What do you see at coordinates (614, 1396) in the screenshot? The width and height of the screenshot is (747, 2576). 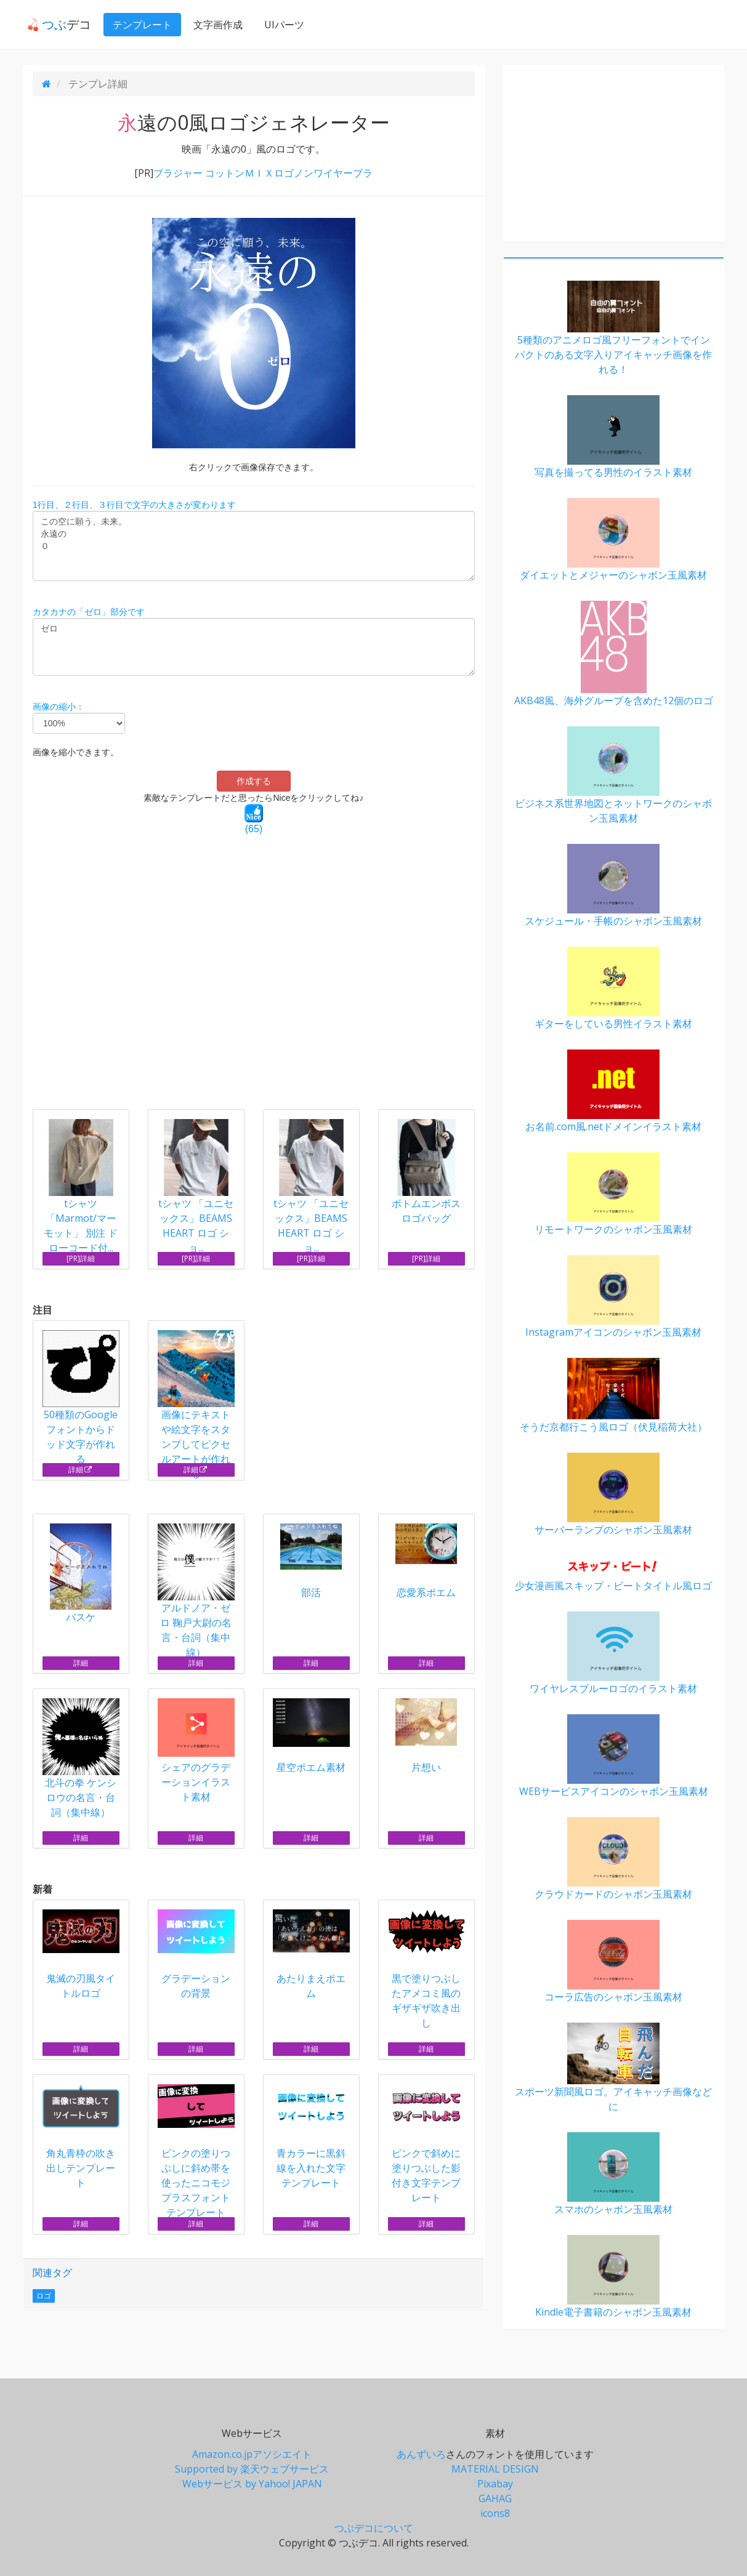 I see `そうだ京都行こう風ロゴ（伏見稲荷大社）` at bounding box center [614, 1396].